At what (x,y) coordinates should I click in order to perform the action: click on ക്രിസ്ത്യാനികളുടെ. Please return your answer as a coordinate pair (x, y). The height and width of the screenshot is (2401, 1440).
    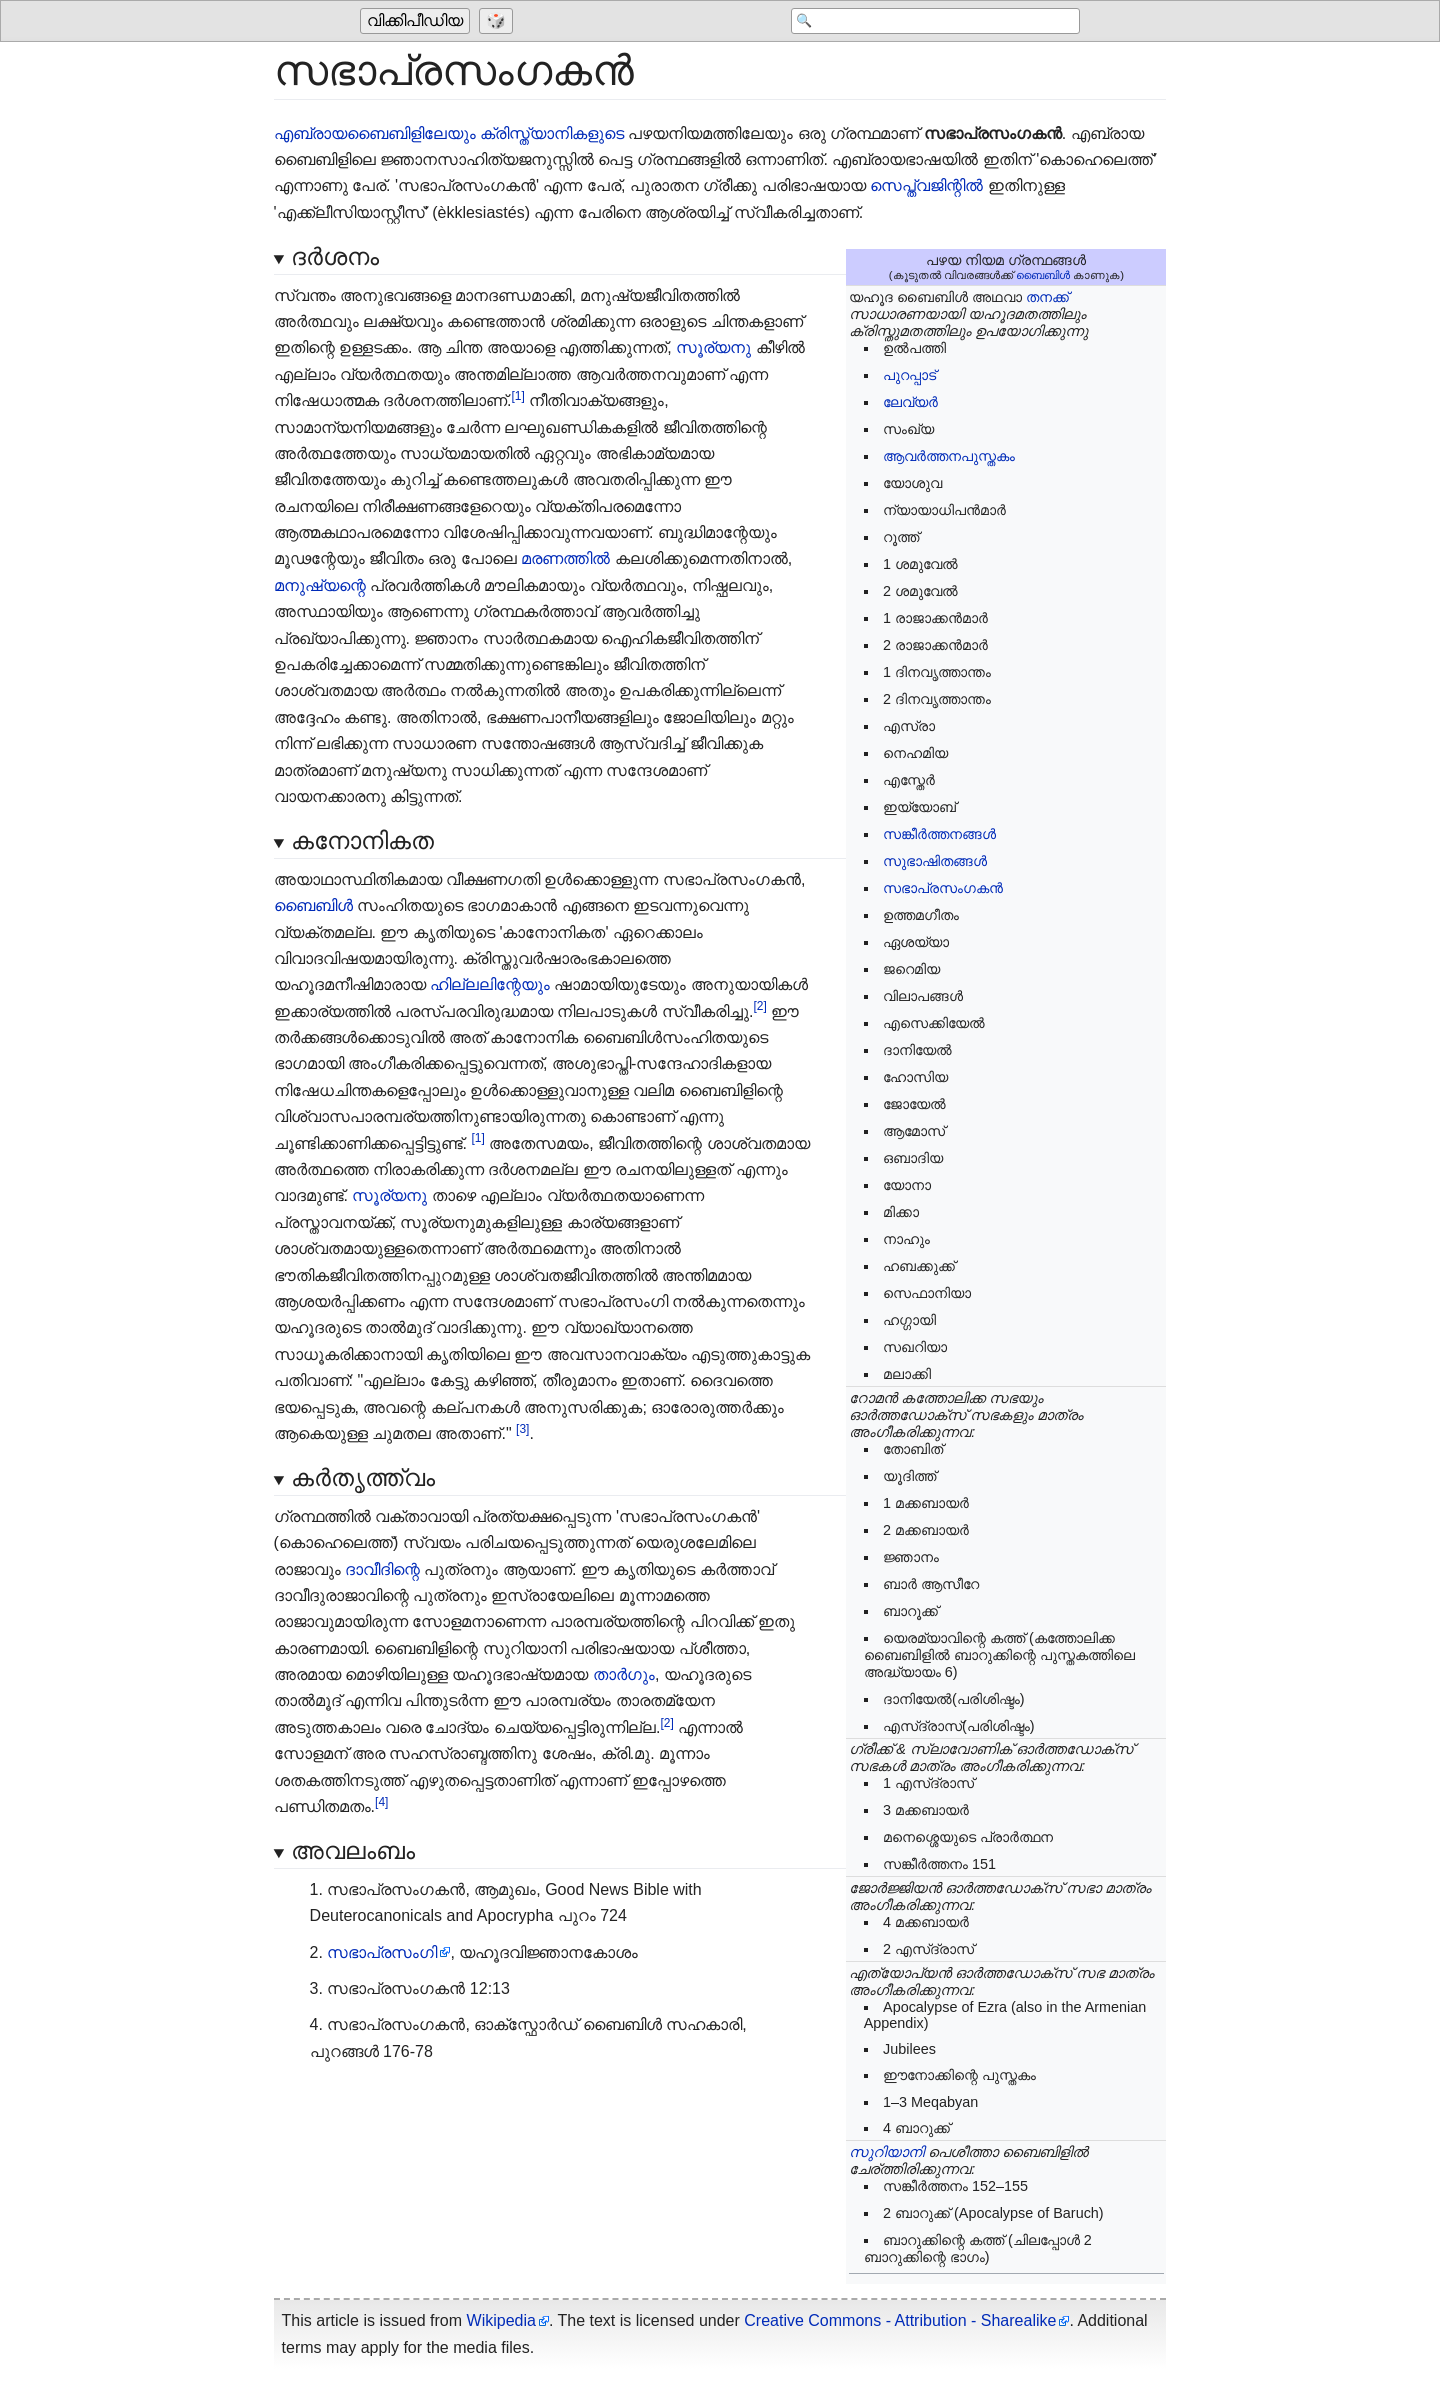
    Looking at the image, I should click on (552, 133).